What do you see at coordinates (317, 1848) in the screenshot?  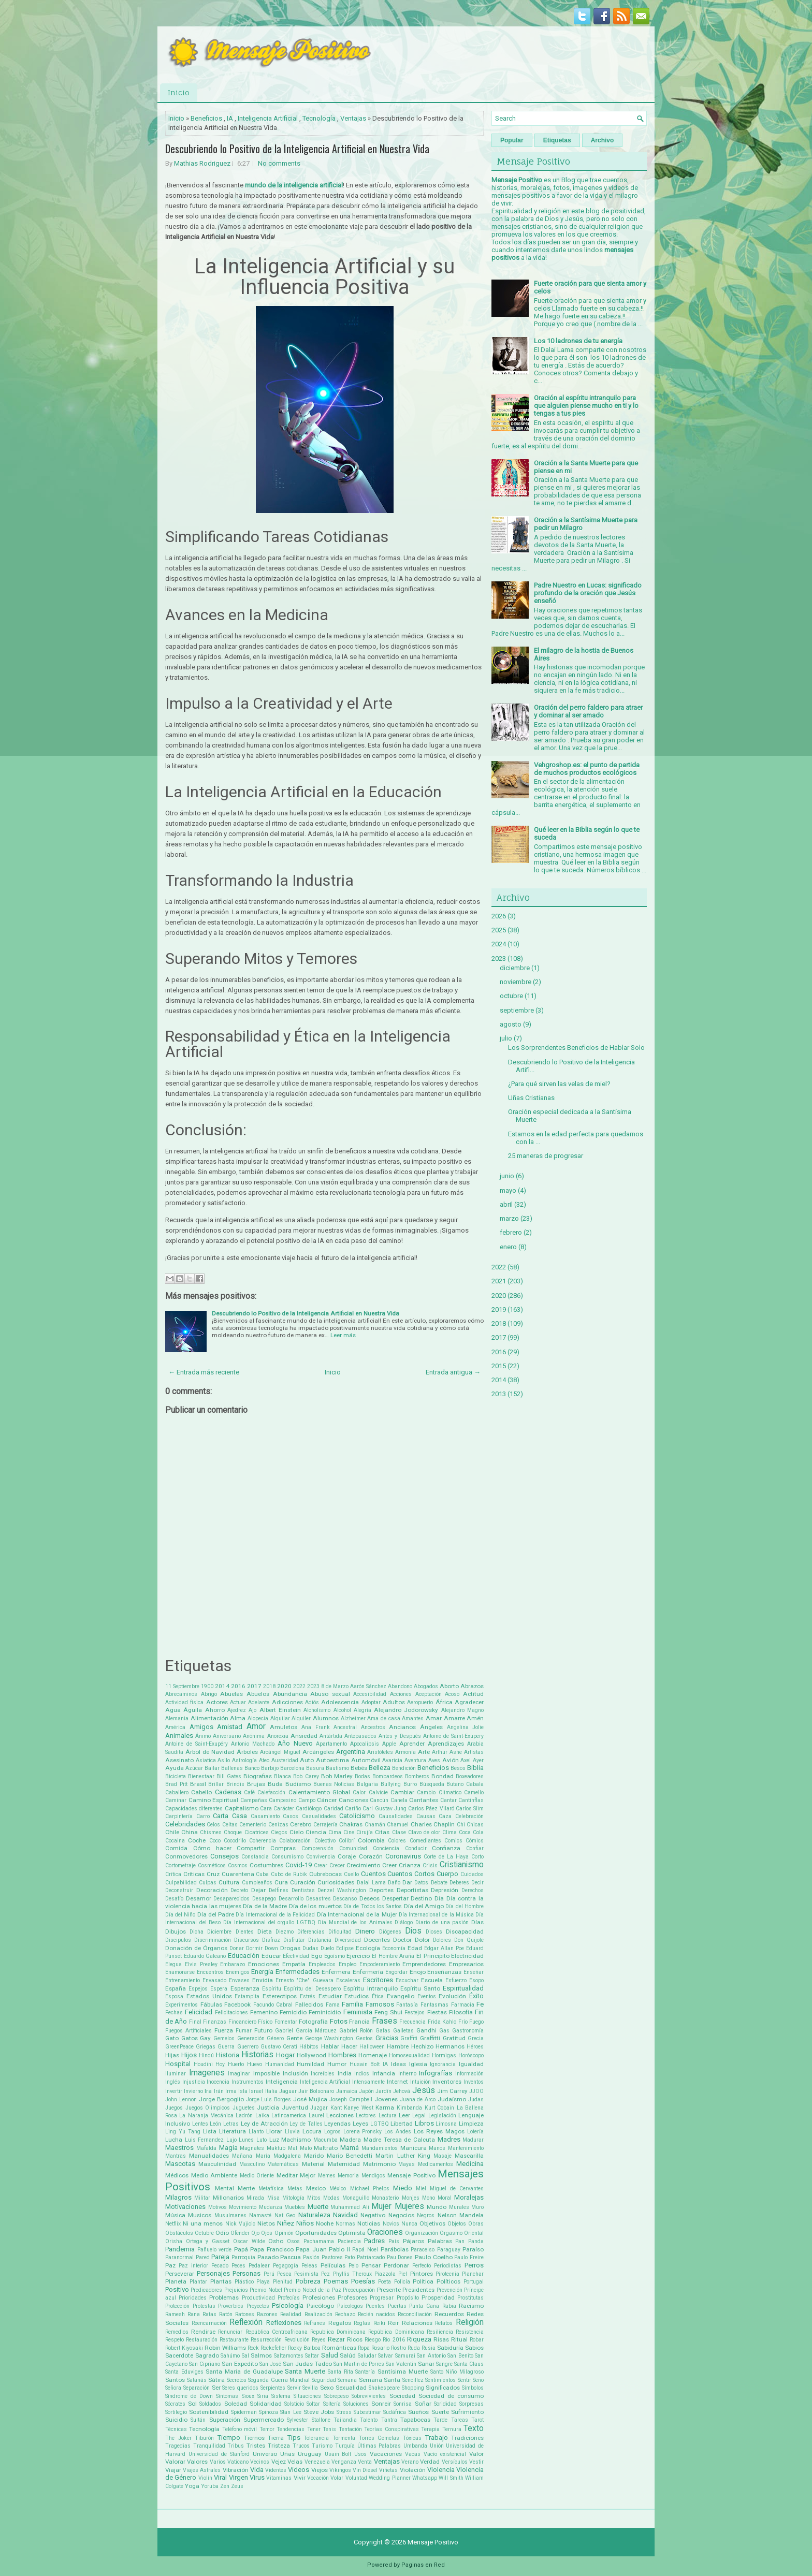 I see `Comprensión` at bounding box center [317, 1848].